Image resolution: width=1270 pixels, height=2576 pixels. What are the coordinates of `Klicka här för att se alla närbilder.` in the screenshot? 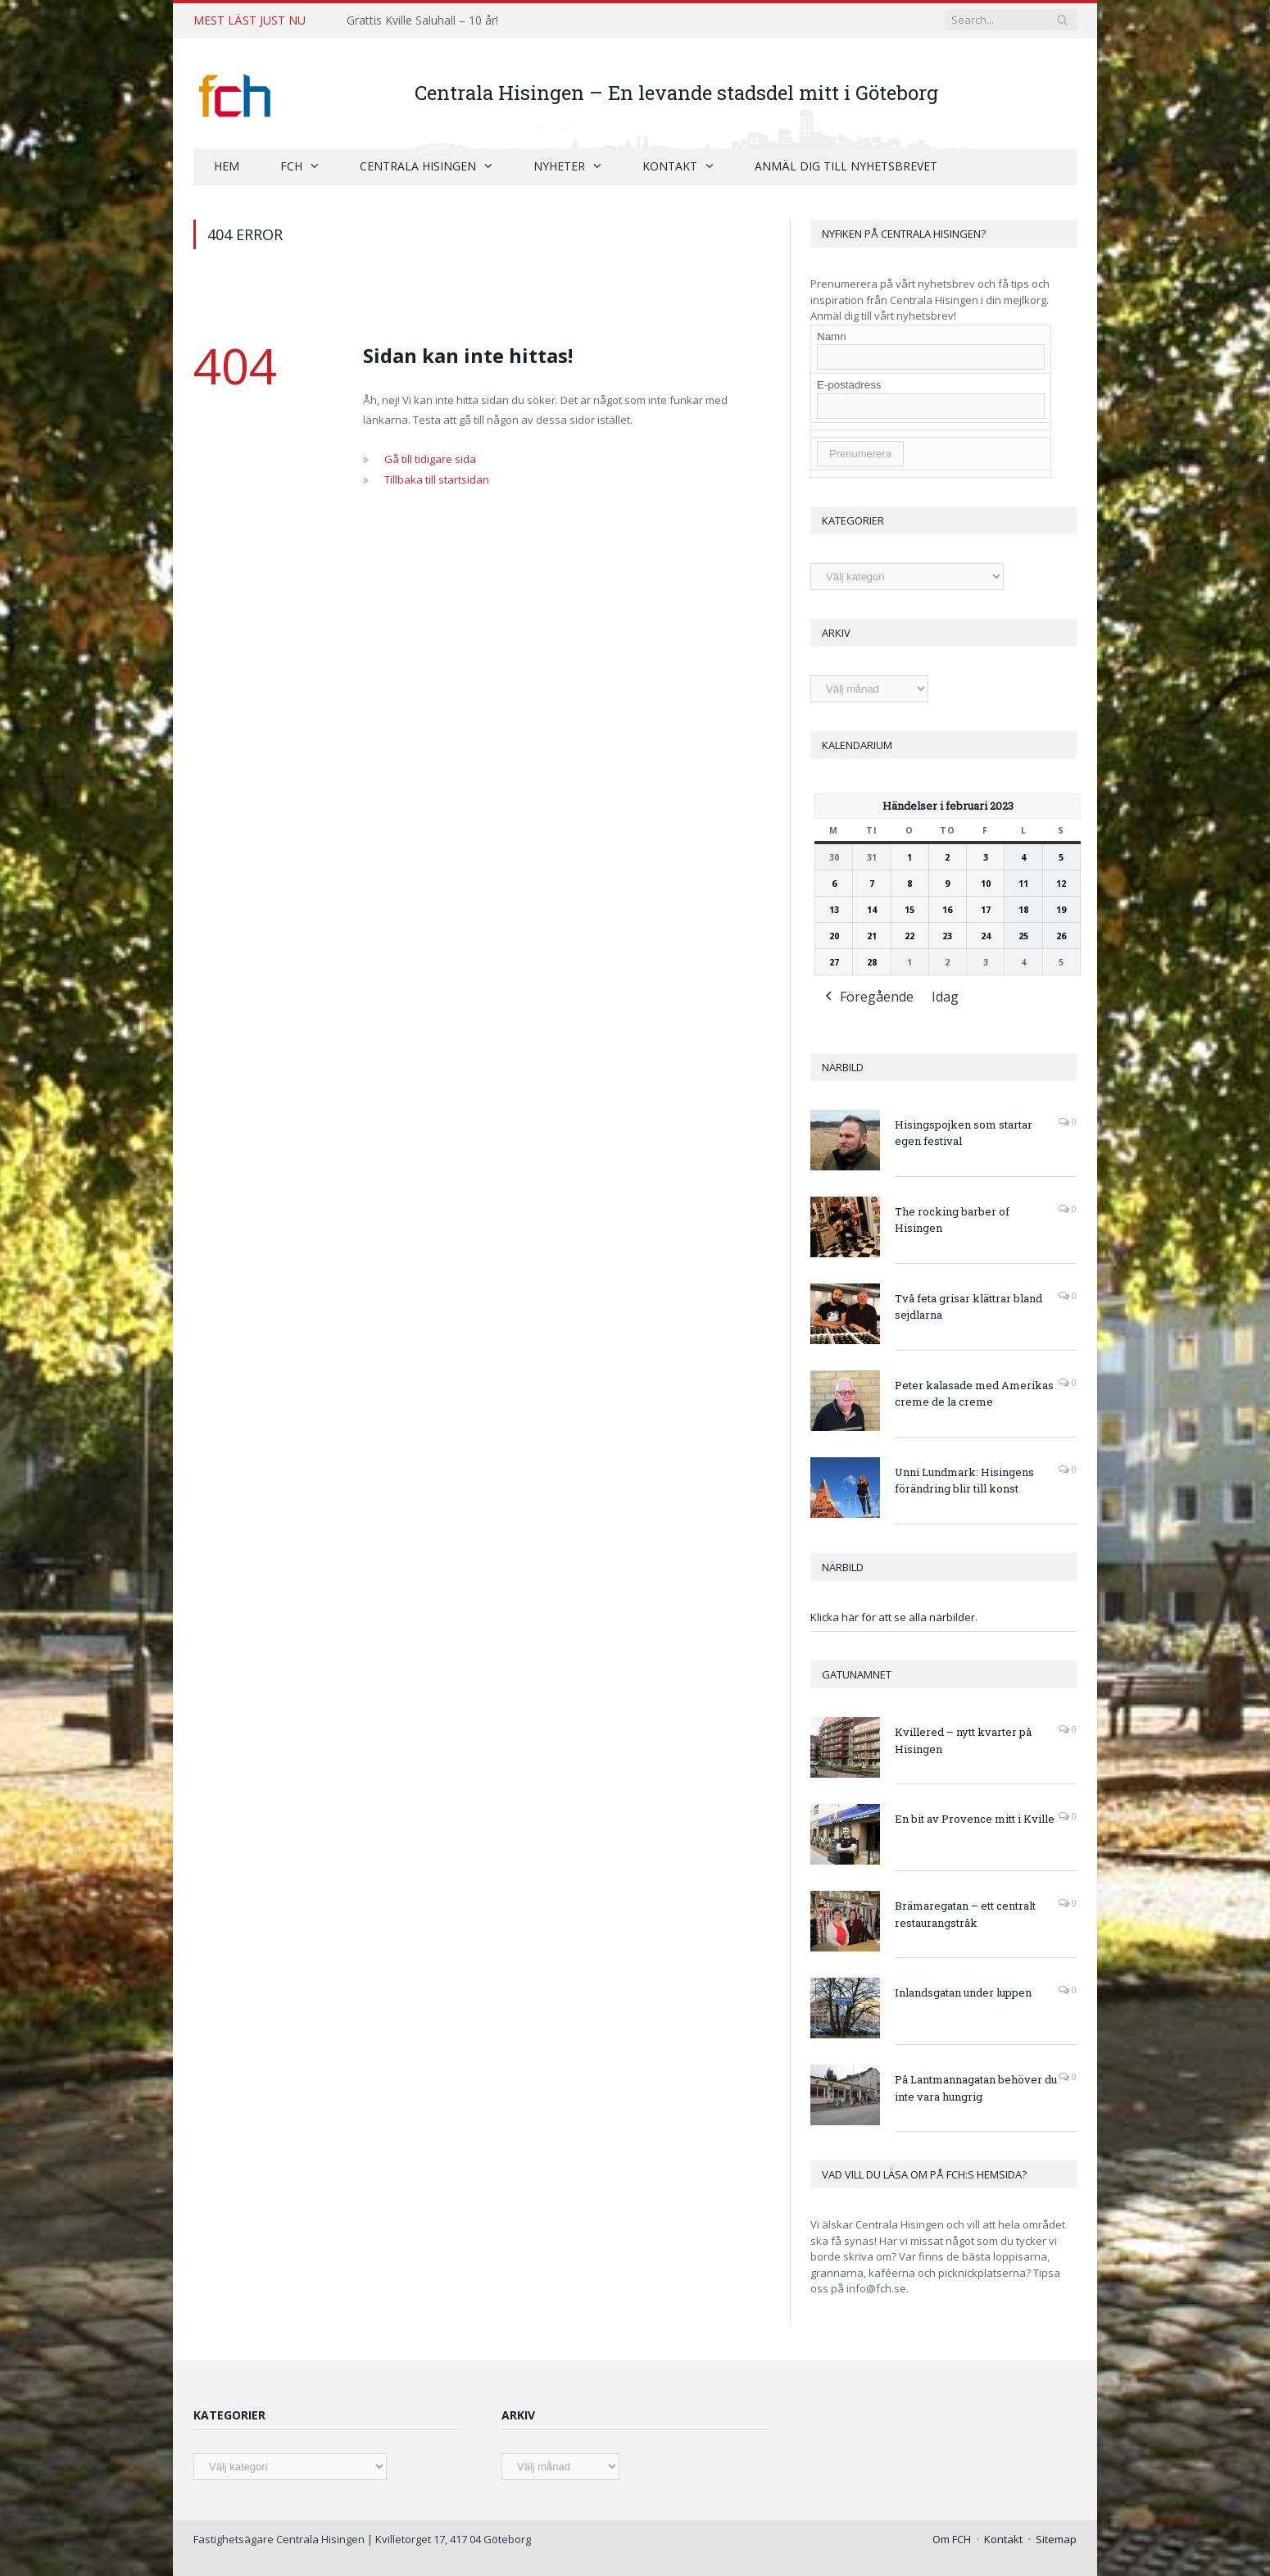 It's located at (893, 1617).